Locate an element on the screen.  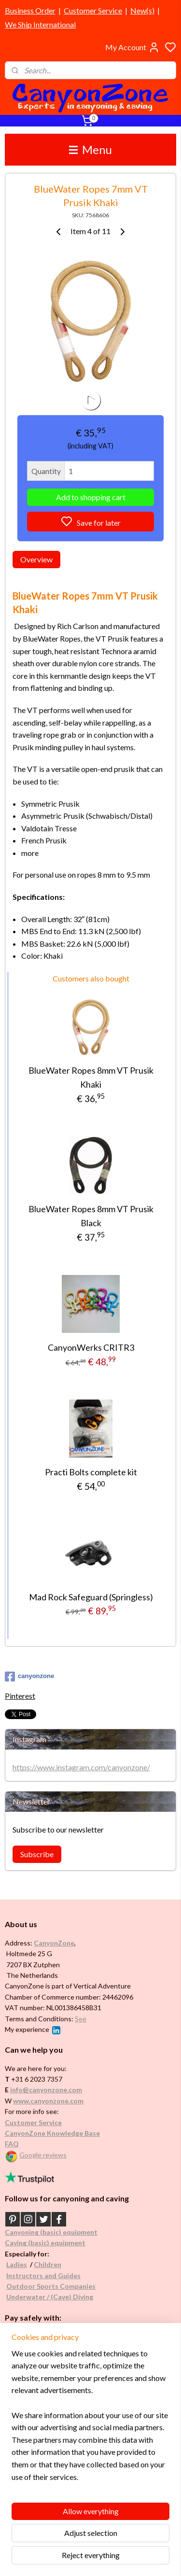
Caving (basic) equipment​ is located at coordinates (45, 2243).